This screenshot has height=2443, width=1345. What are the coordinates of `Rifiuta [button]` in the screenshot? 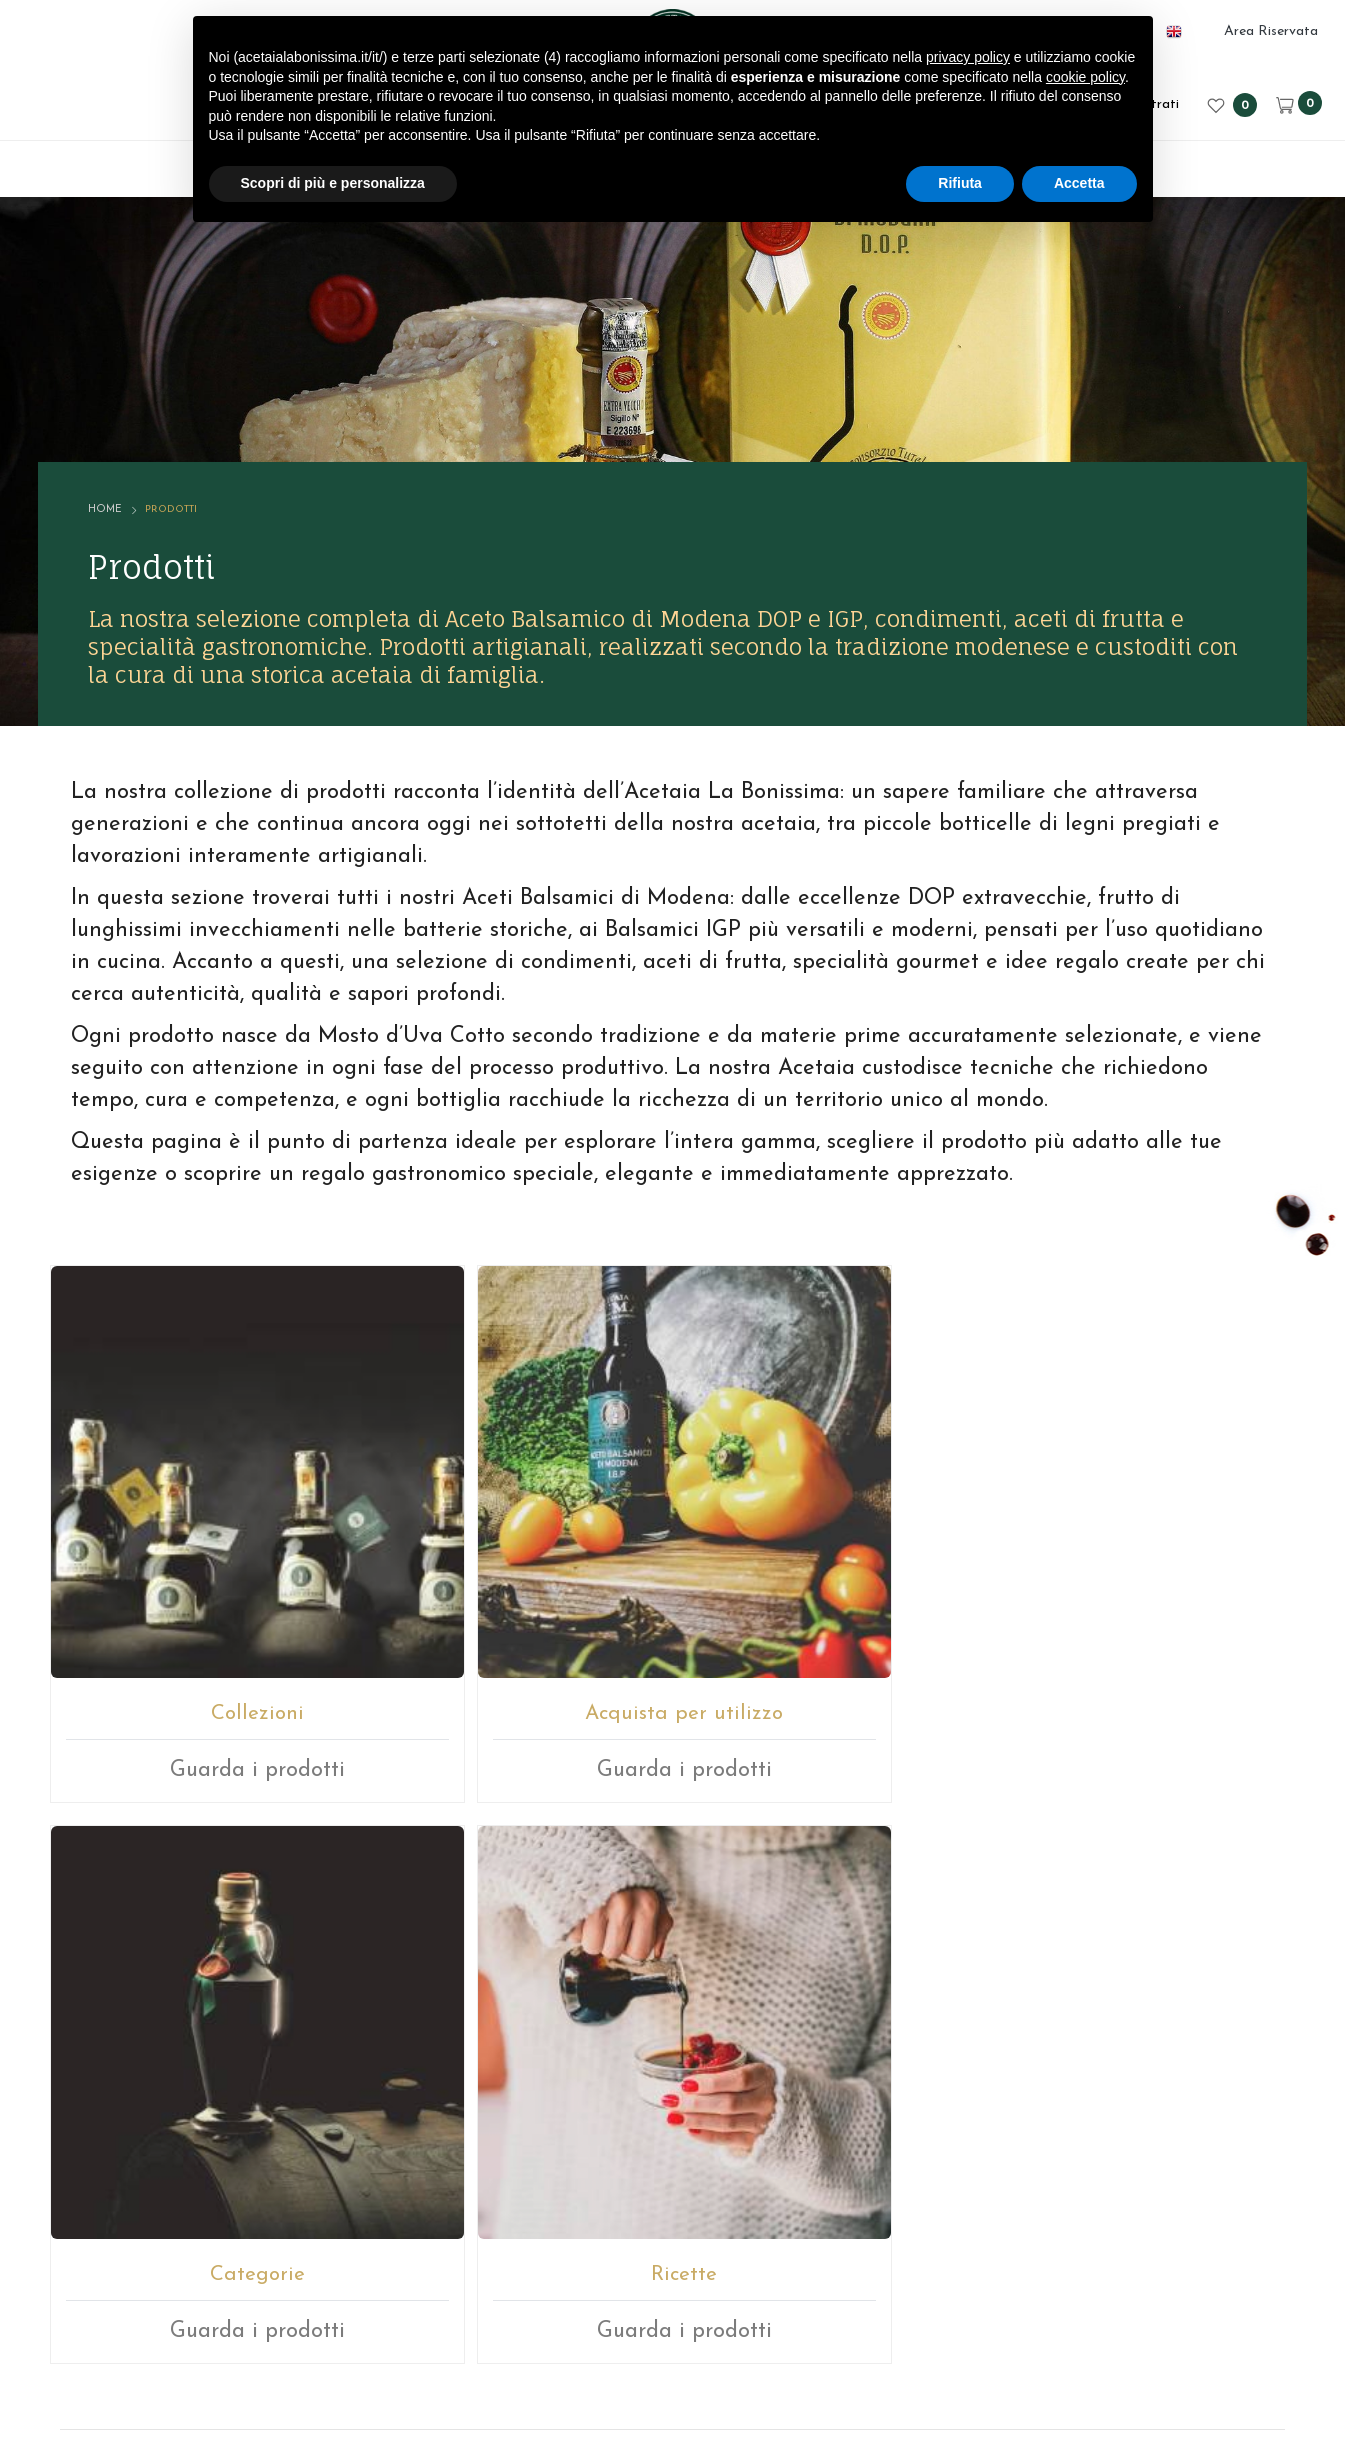 It's located at (960, 183).